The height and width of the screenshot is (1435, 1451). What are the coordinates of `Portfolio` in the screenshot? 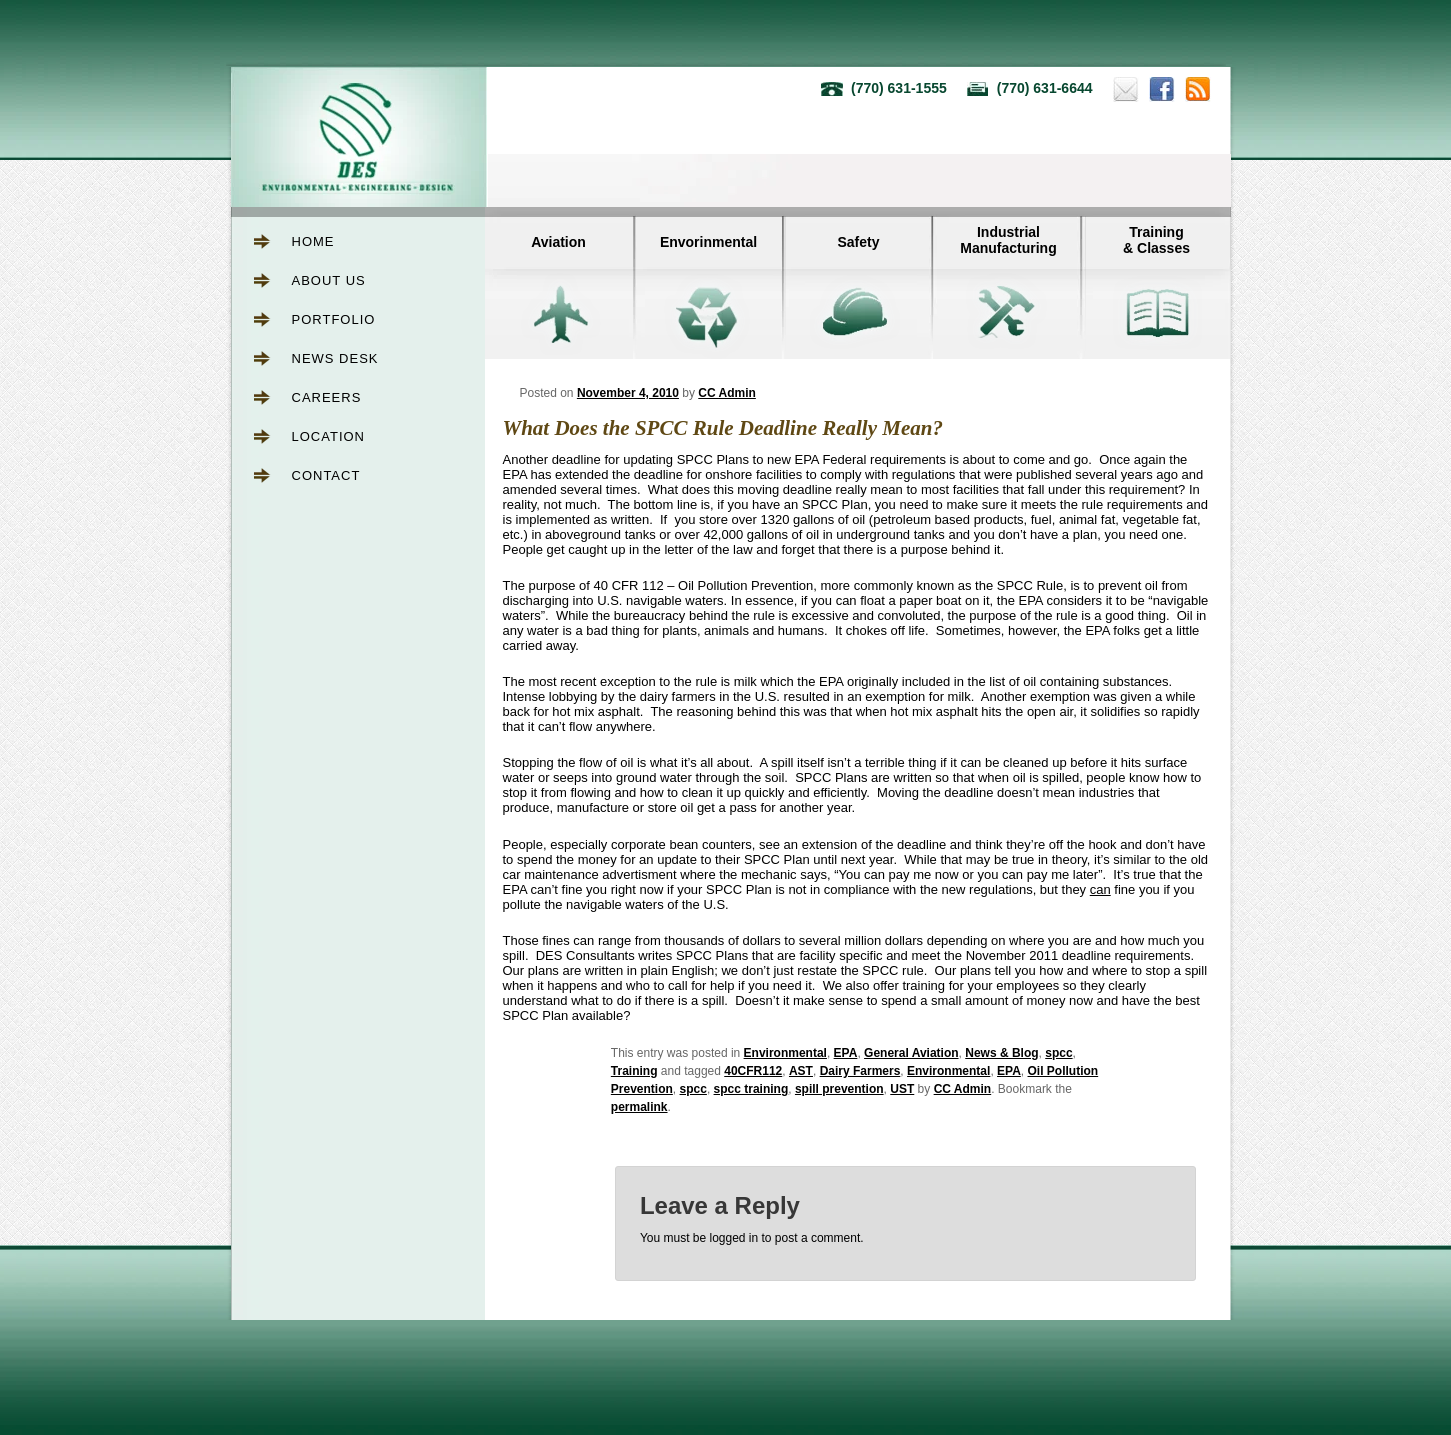 It's located at (334, 319).